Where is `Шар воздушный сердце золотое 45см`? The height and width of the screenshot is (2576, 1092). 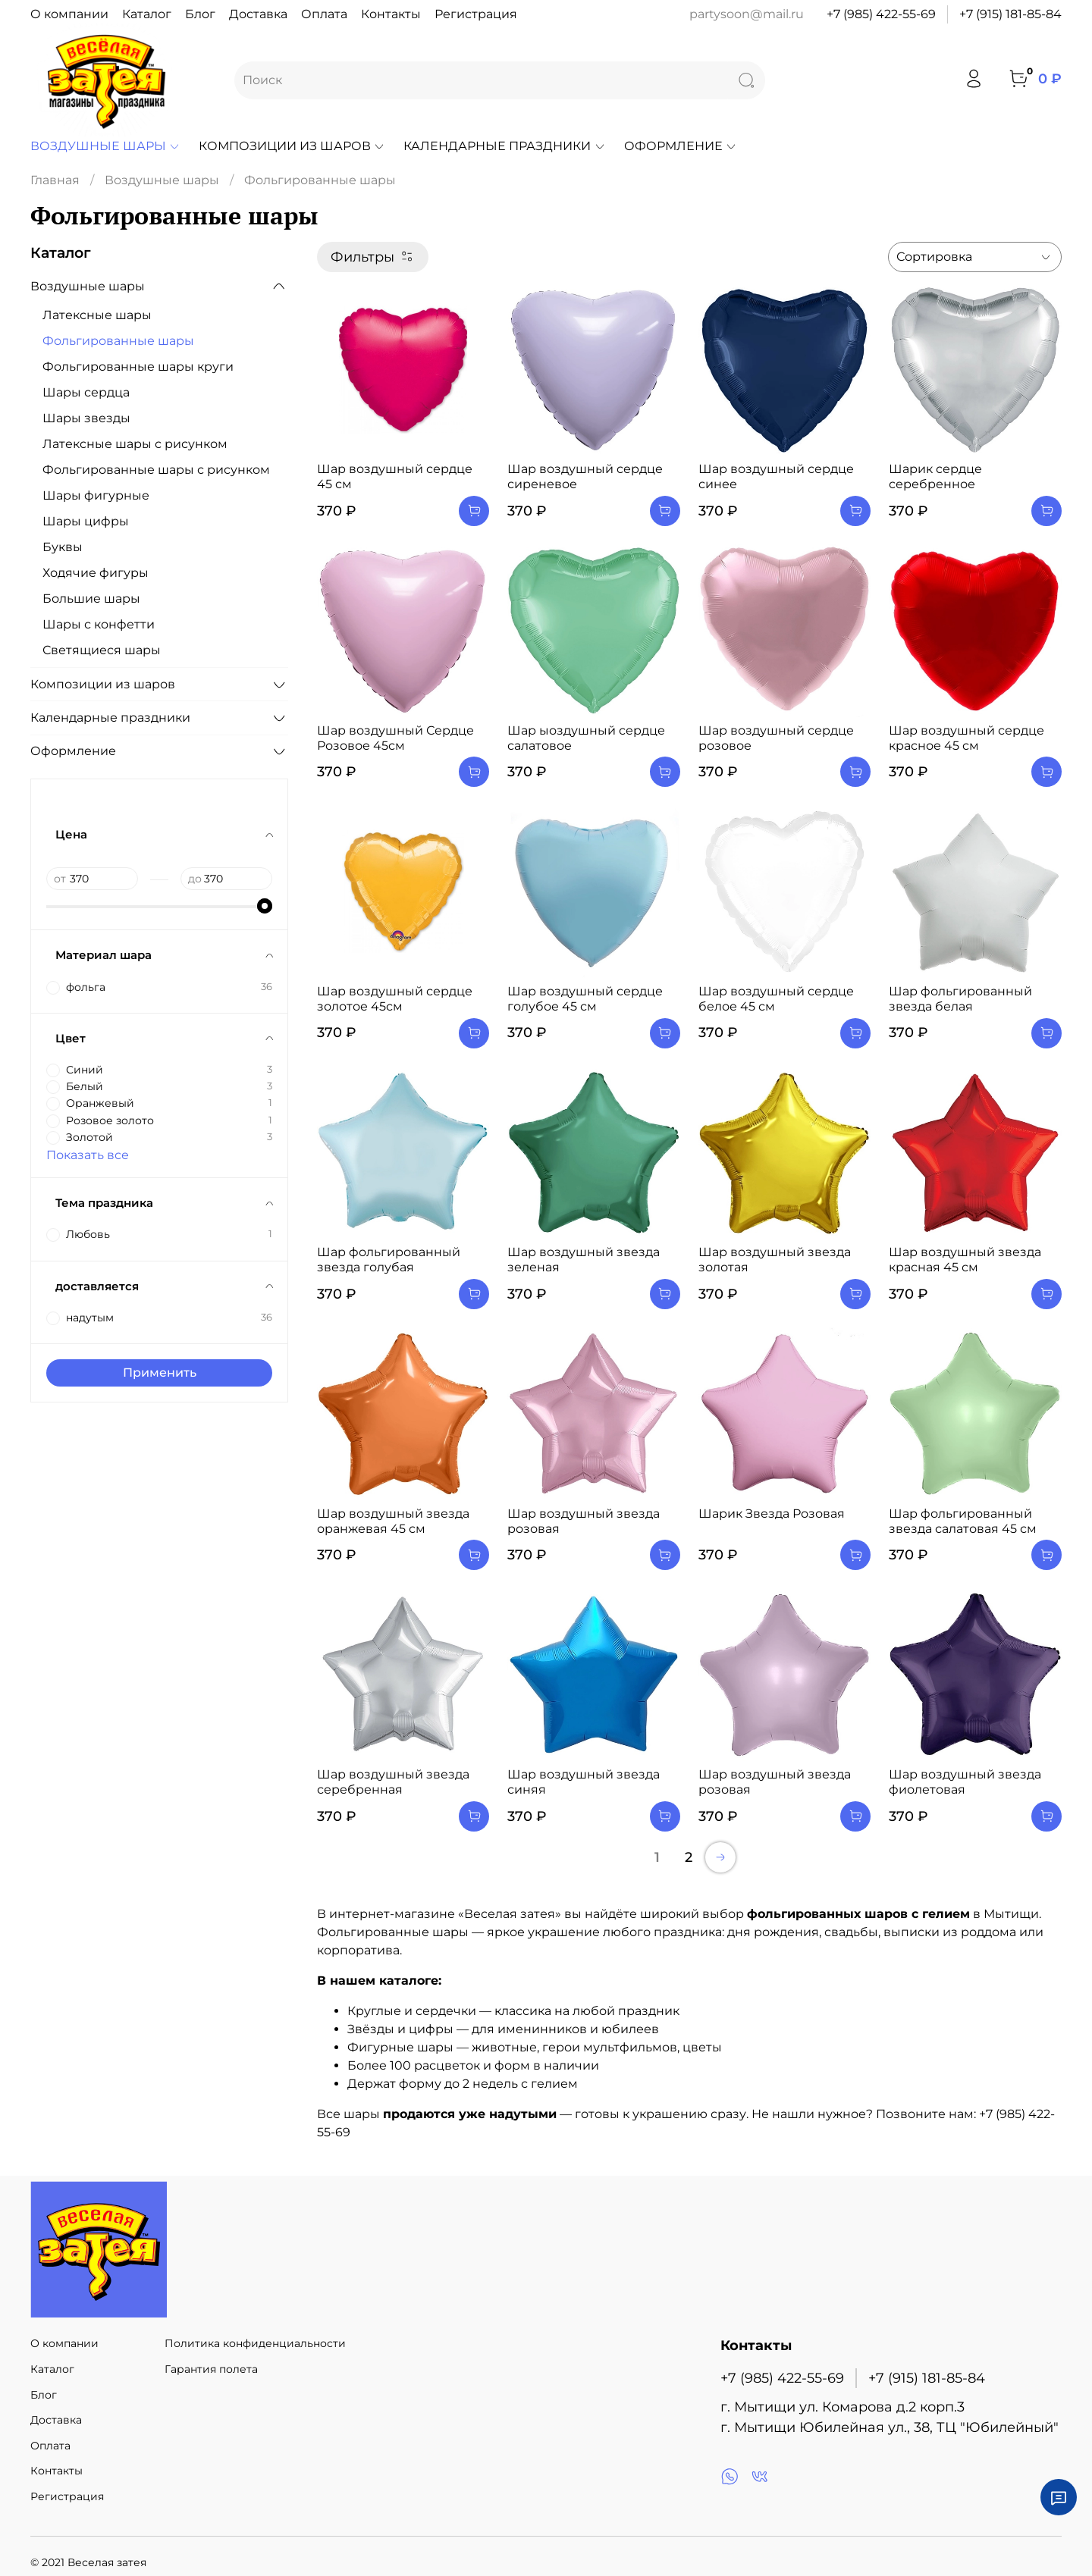
Шар воздушный сердце золотое 45см is located at coordinates (394, 999).